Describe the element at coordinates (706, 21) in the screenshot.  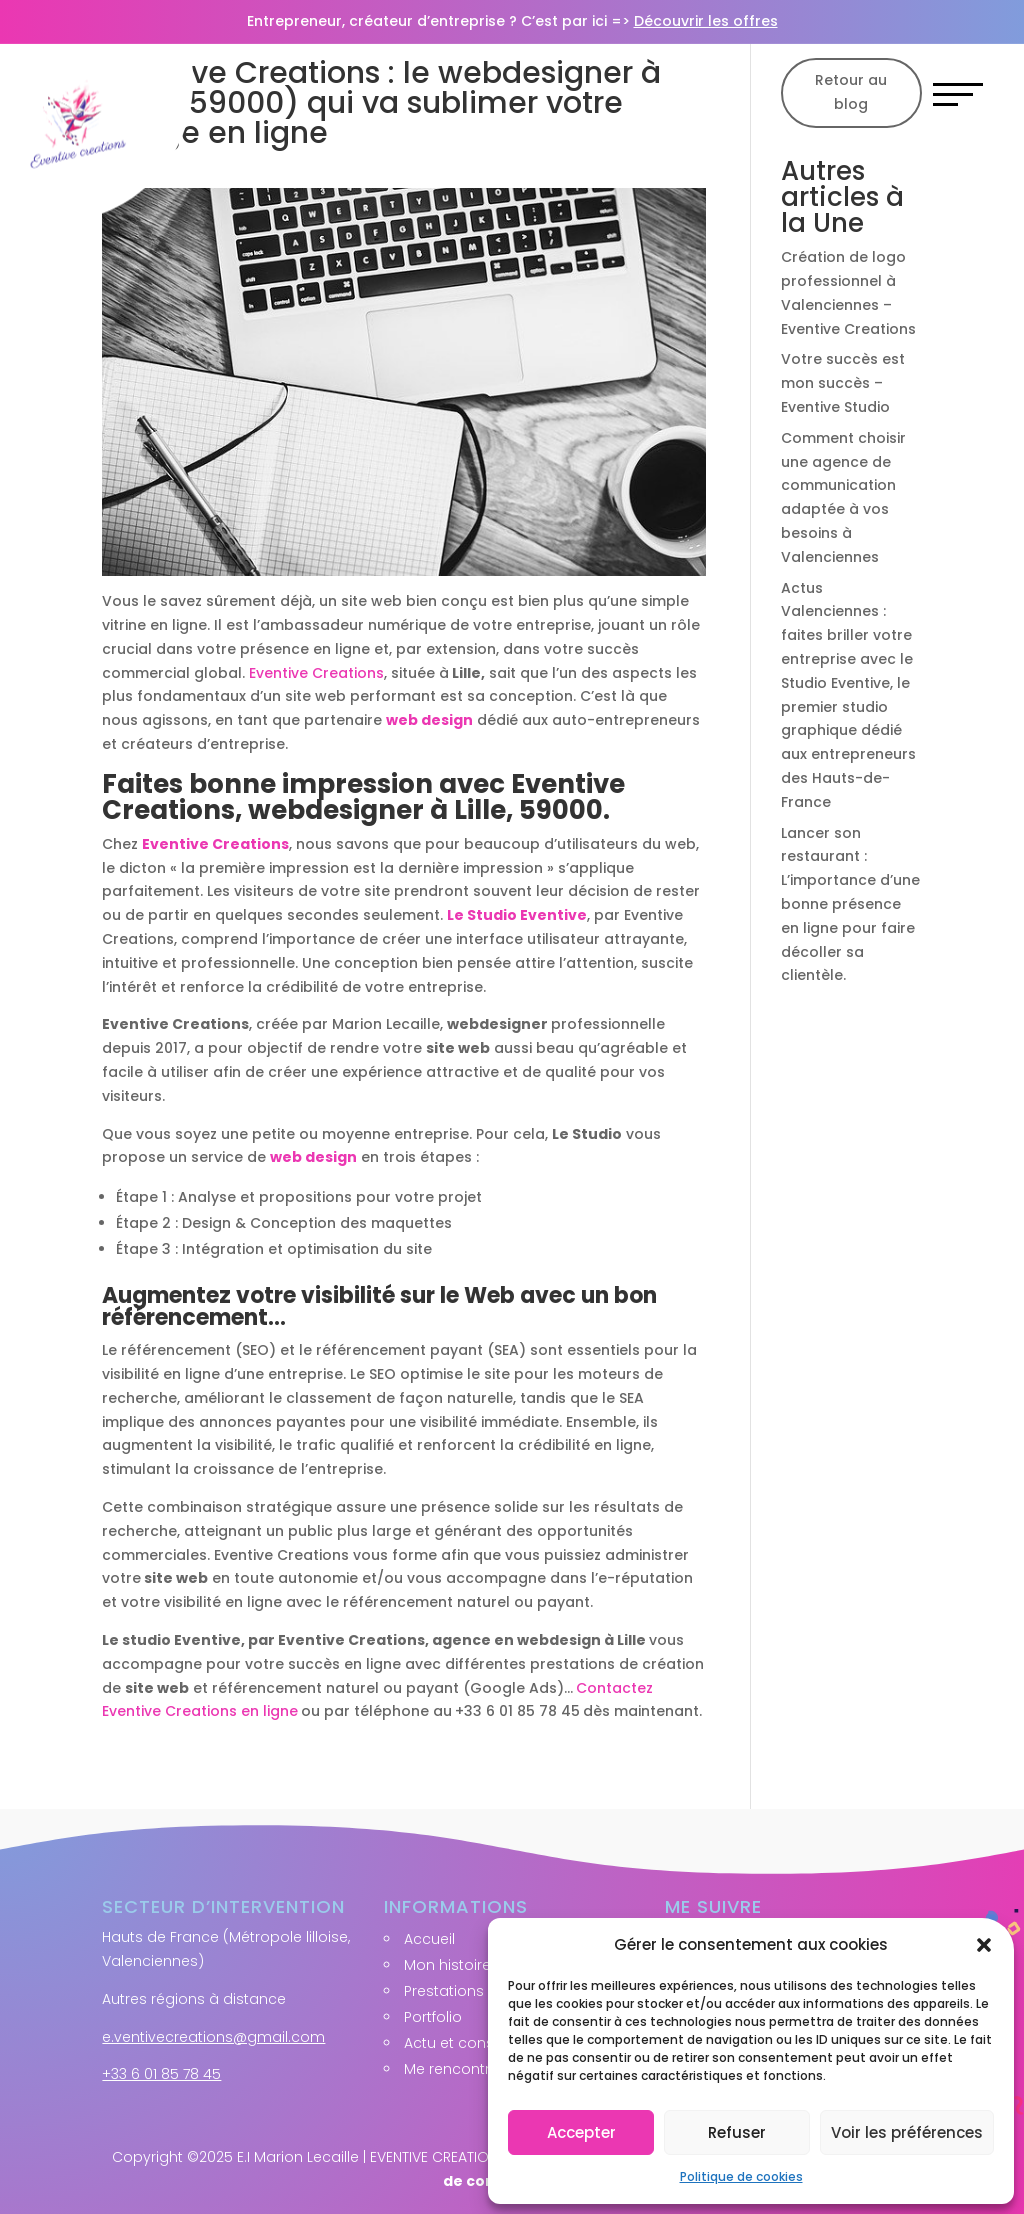
I see `Découvrir les offres` at that location.